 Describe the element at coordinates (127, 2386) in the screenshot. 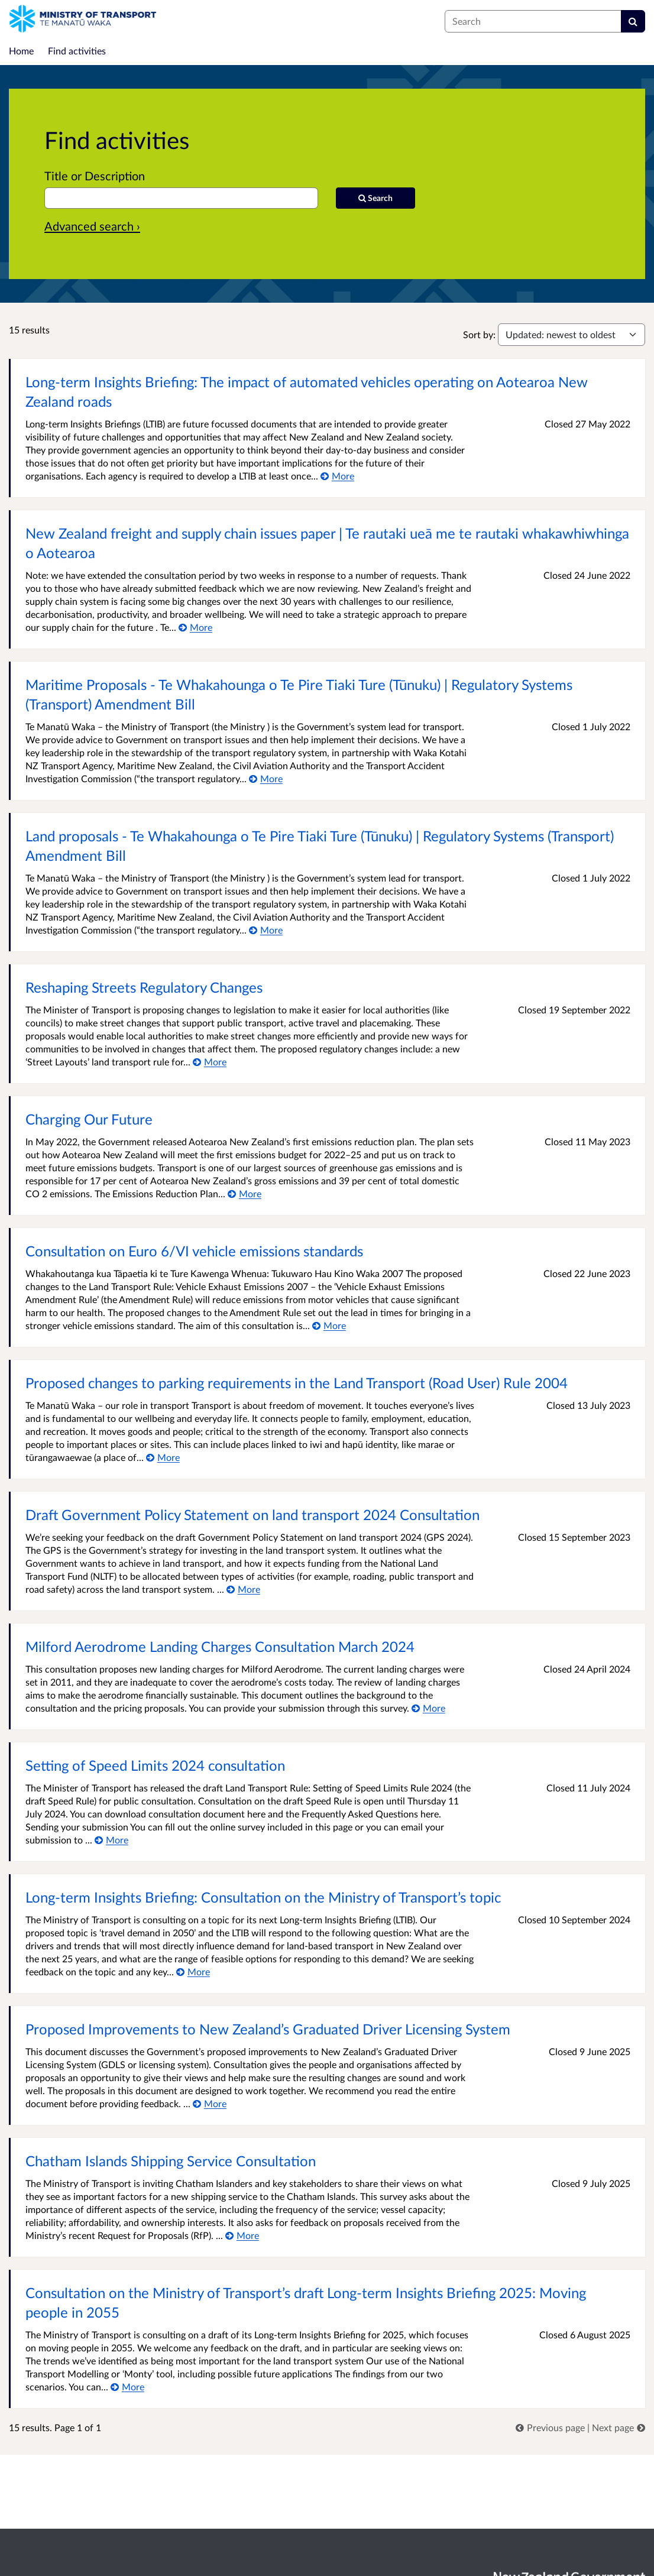

I see `[More about Consultation on the Ministry of Transport’s draft Long-term Insights Briefing 2025: Moving people in 2055]` at that location.